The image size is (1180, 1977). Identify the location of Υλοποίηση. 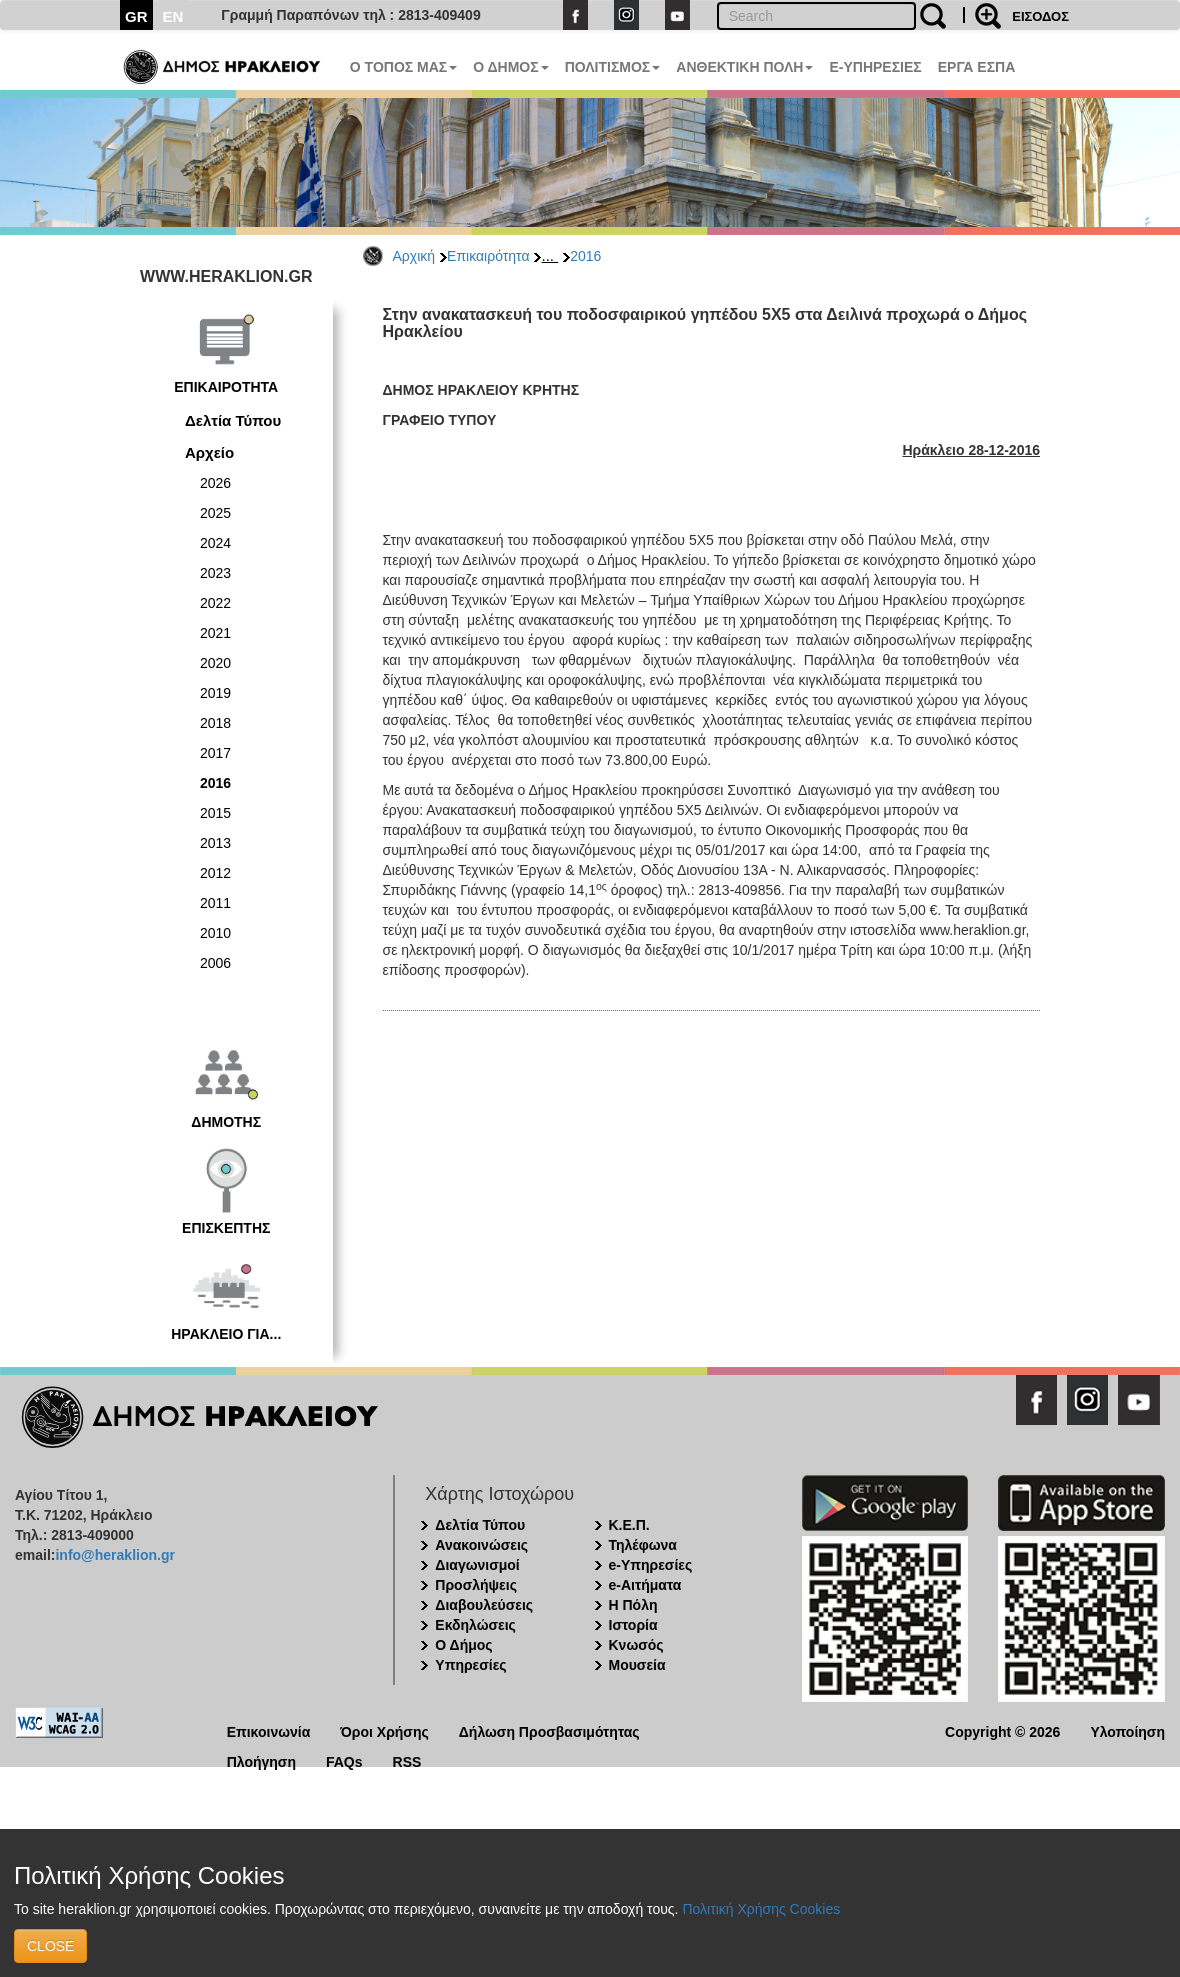
(1127, 1730).